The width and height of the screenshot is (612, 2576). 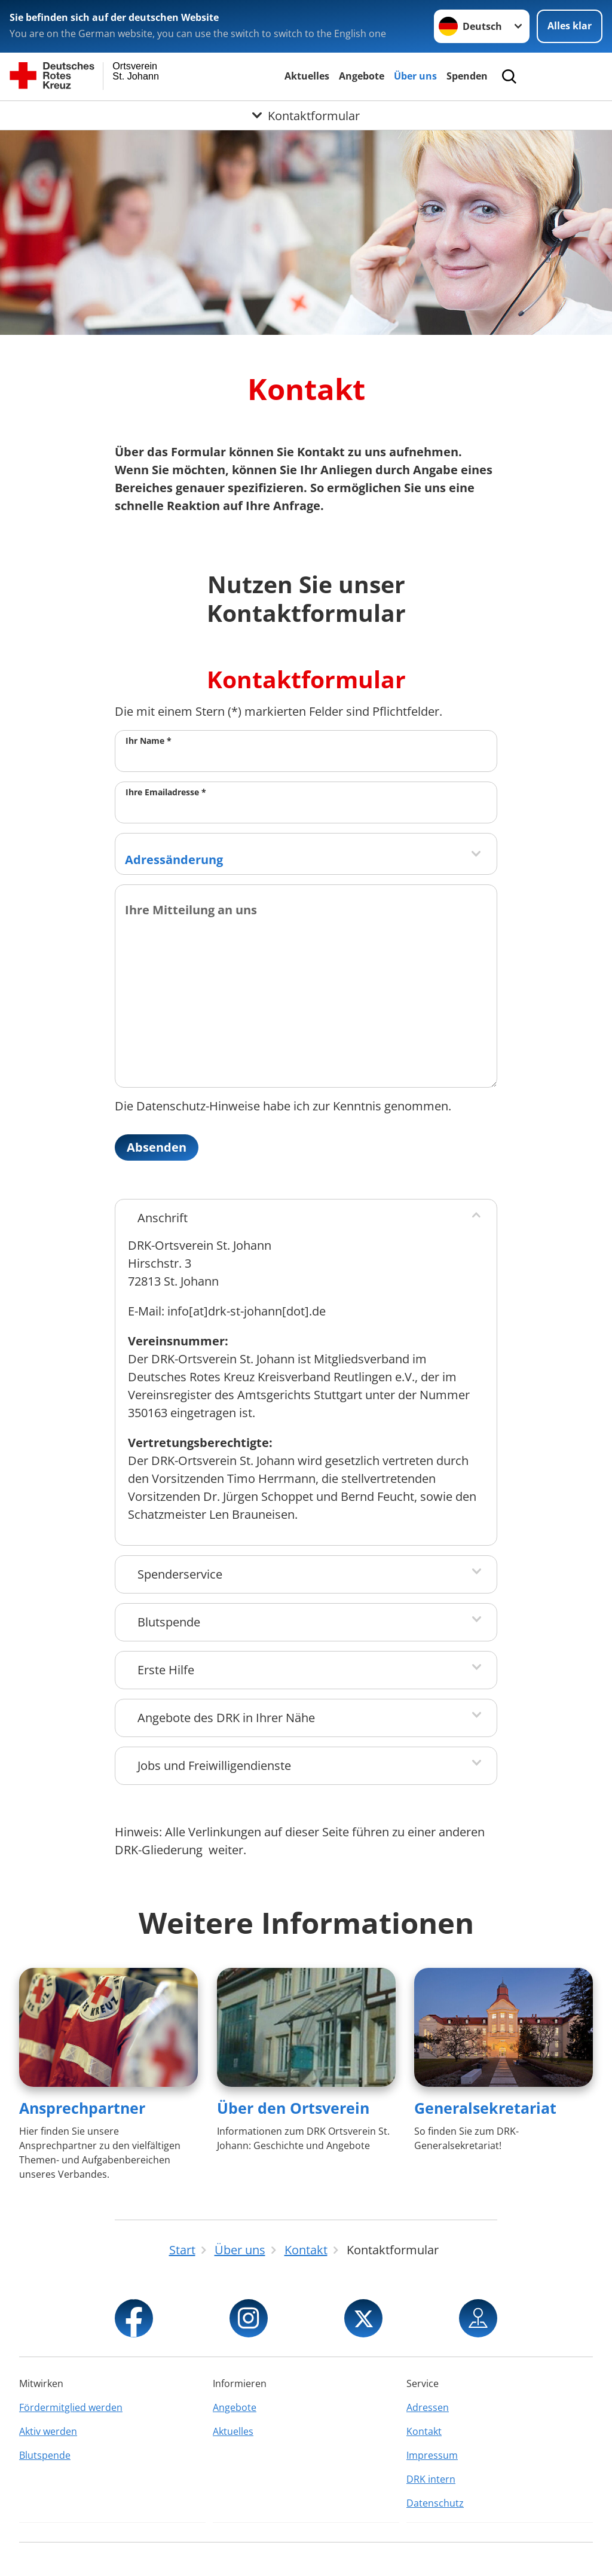 I want to click on Spenden, so click(x=467, y=76).